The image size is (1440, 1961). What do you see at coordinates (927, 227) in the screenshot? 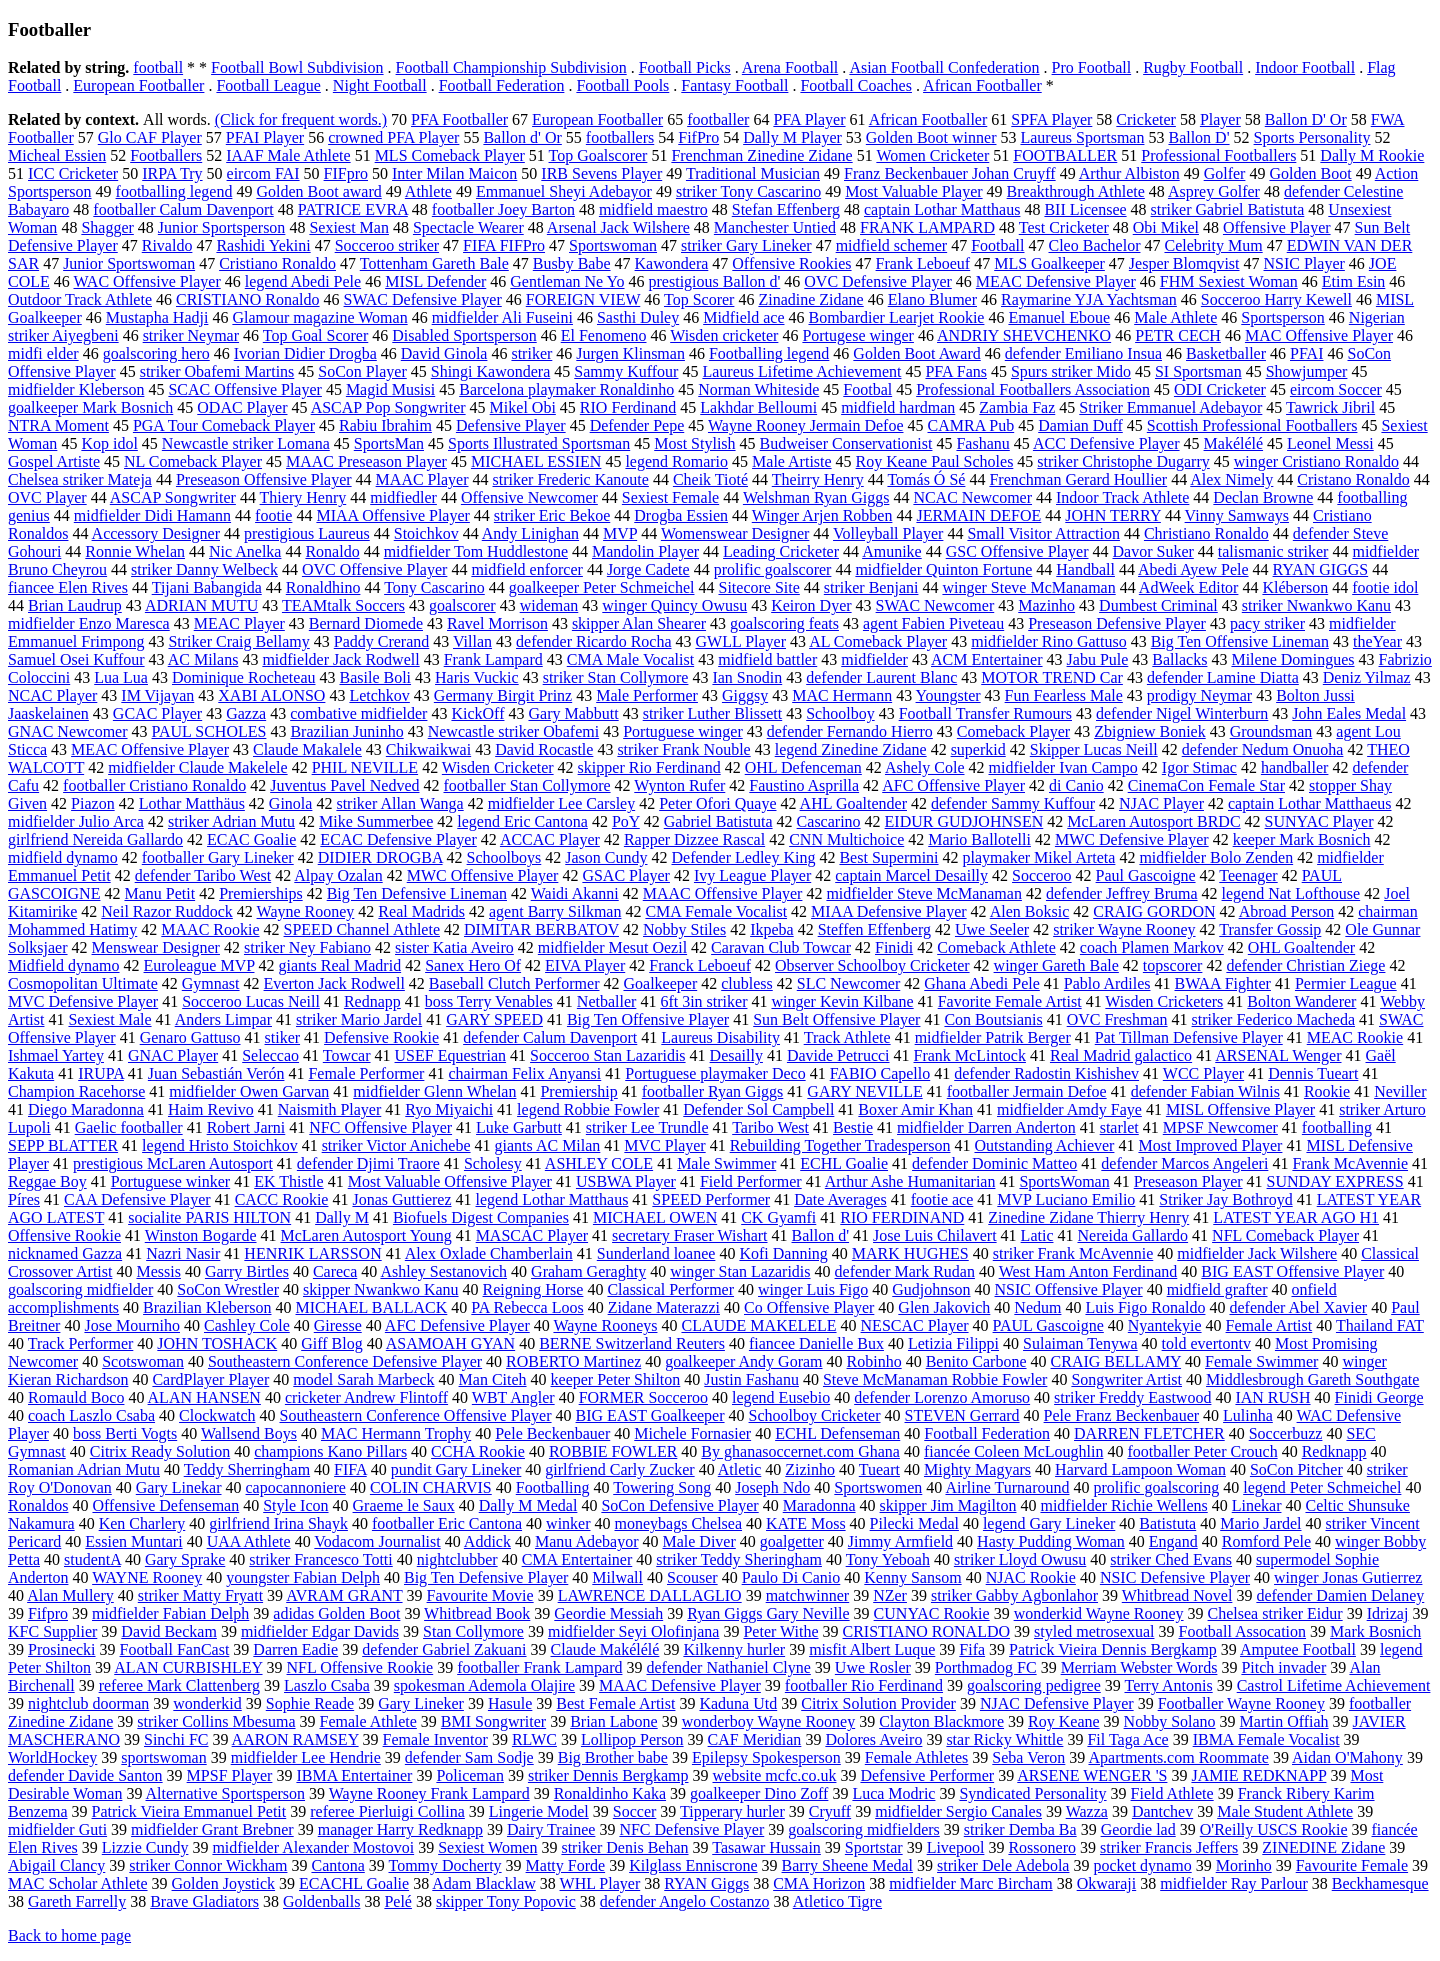
I see `FRANK LAMPARD` at bounding box center [927, 227].